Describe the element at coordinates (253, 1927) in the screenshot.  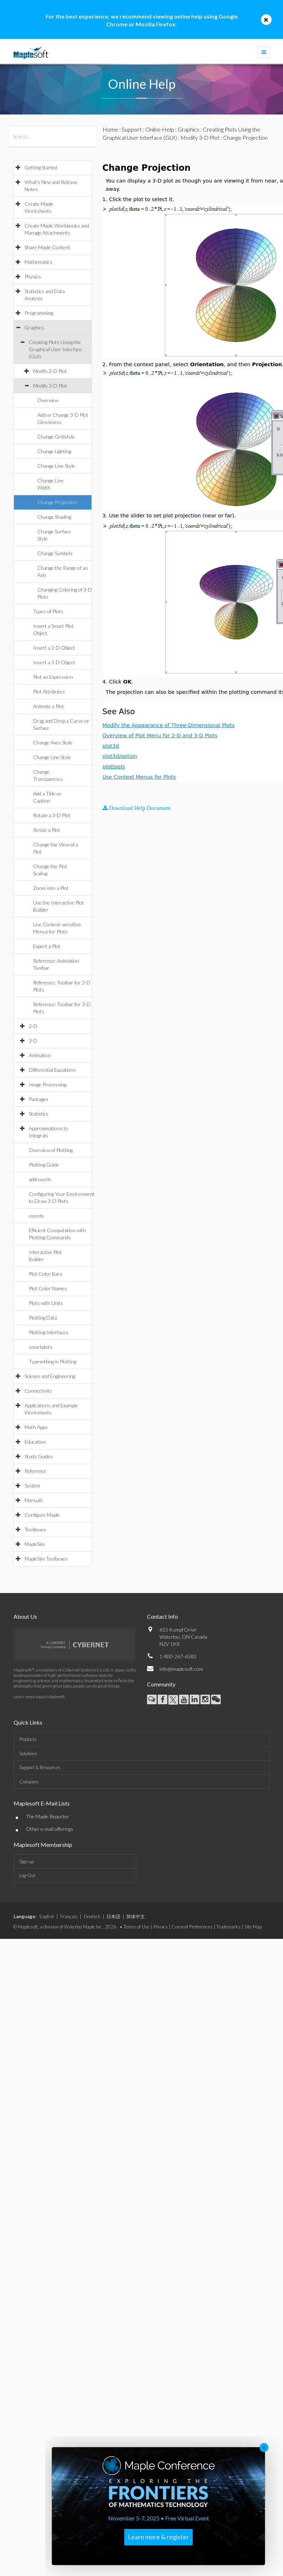
I see `Site Map` at that location.